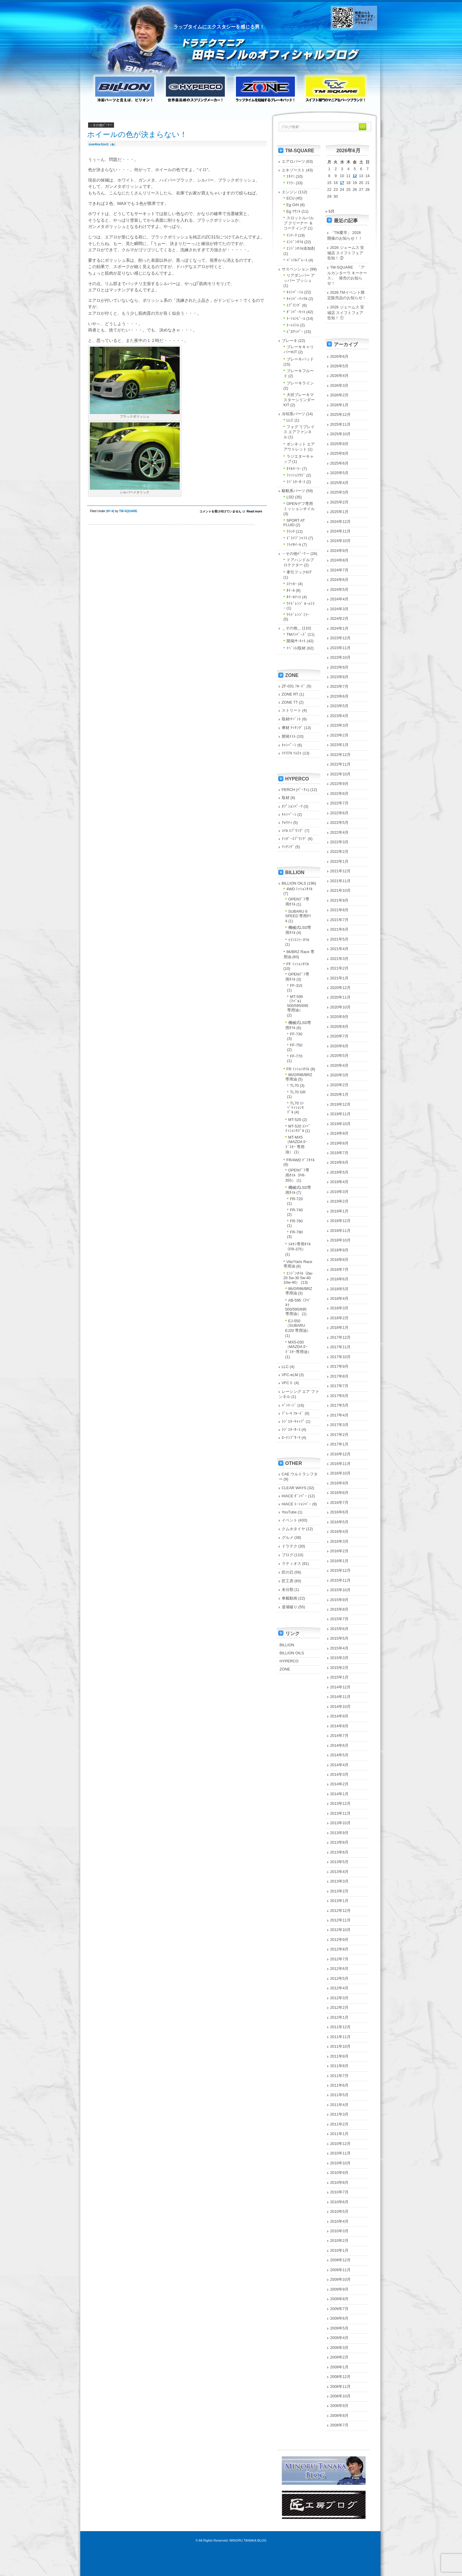 Image resolution: width=462 pixels, height=2576 pixels. Describe the element at coordinates (339, 793) in the screenshot. I see `2022年8月` at that location.